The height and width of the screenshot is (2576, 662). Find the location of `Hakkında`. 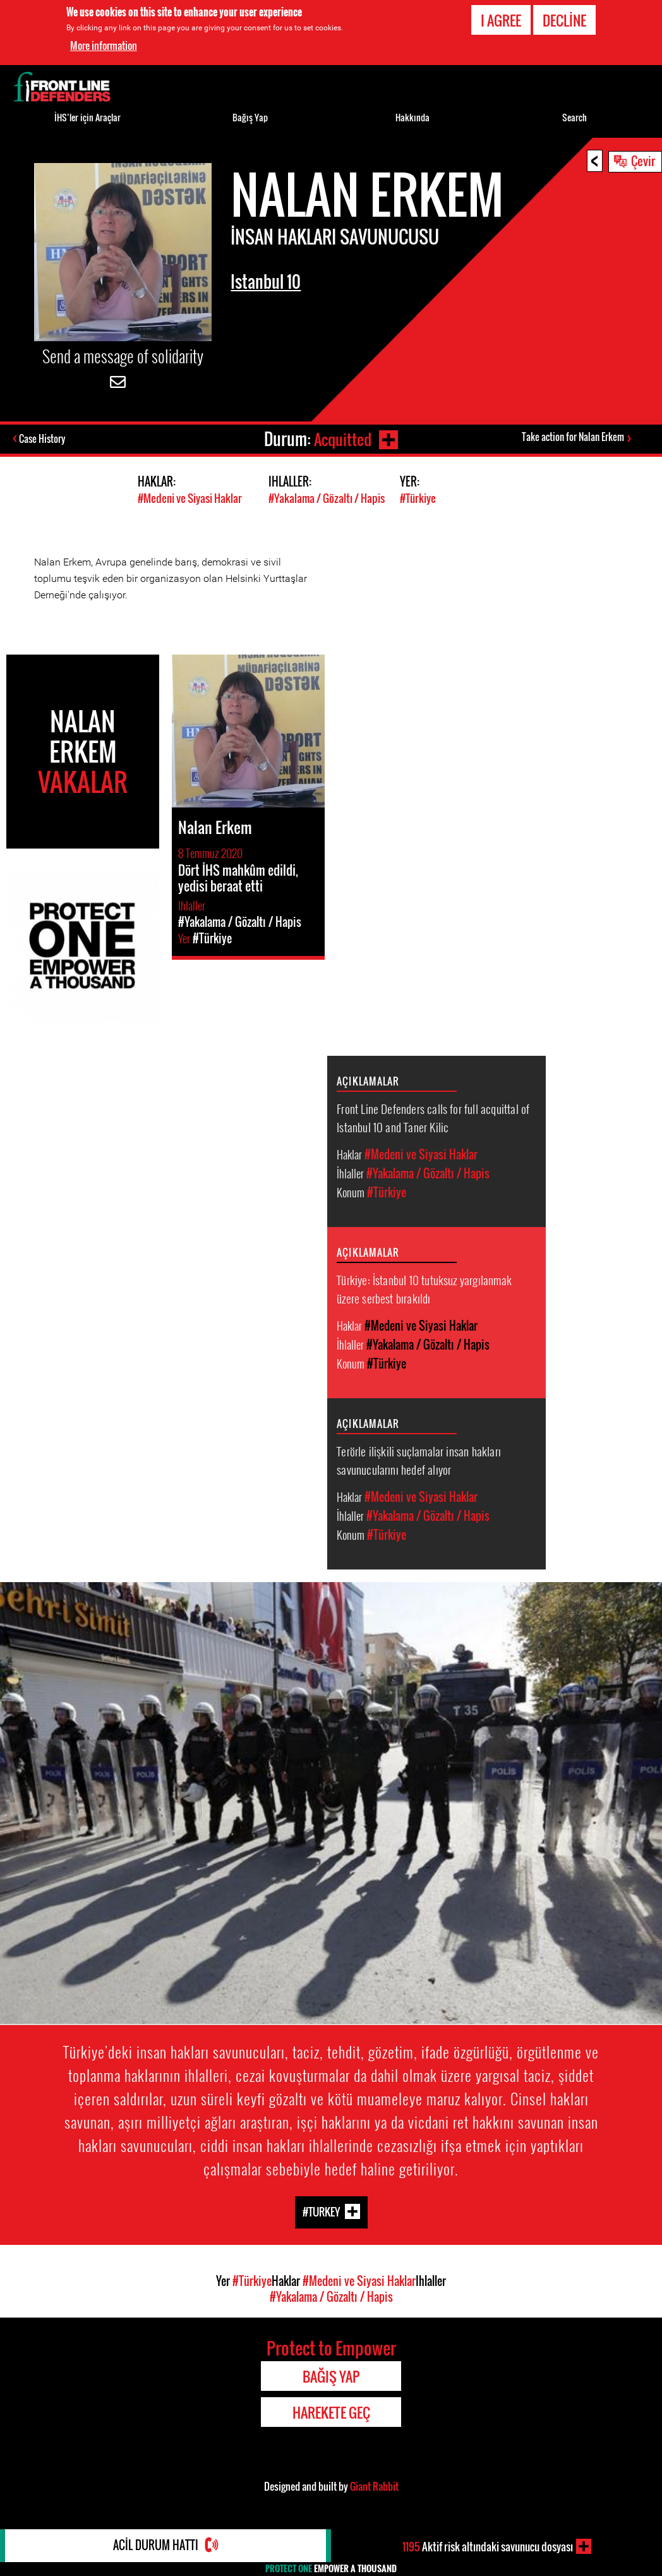

Hakkında is located at coordinates (412, 117).